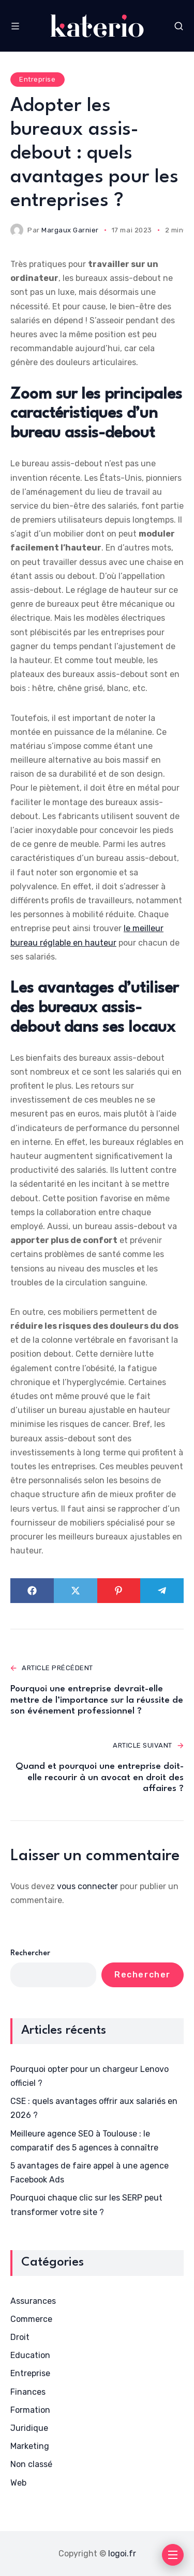  What do you see at coordinates (84, 2141) in the screenshot?
I see `Meilleure agence SEO à Toulouse : le comparatif des 5 agences à connaître` at bounding box center [84, 2141].